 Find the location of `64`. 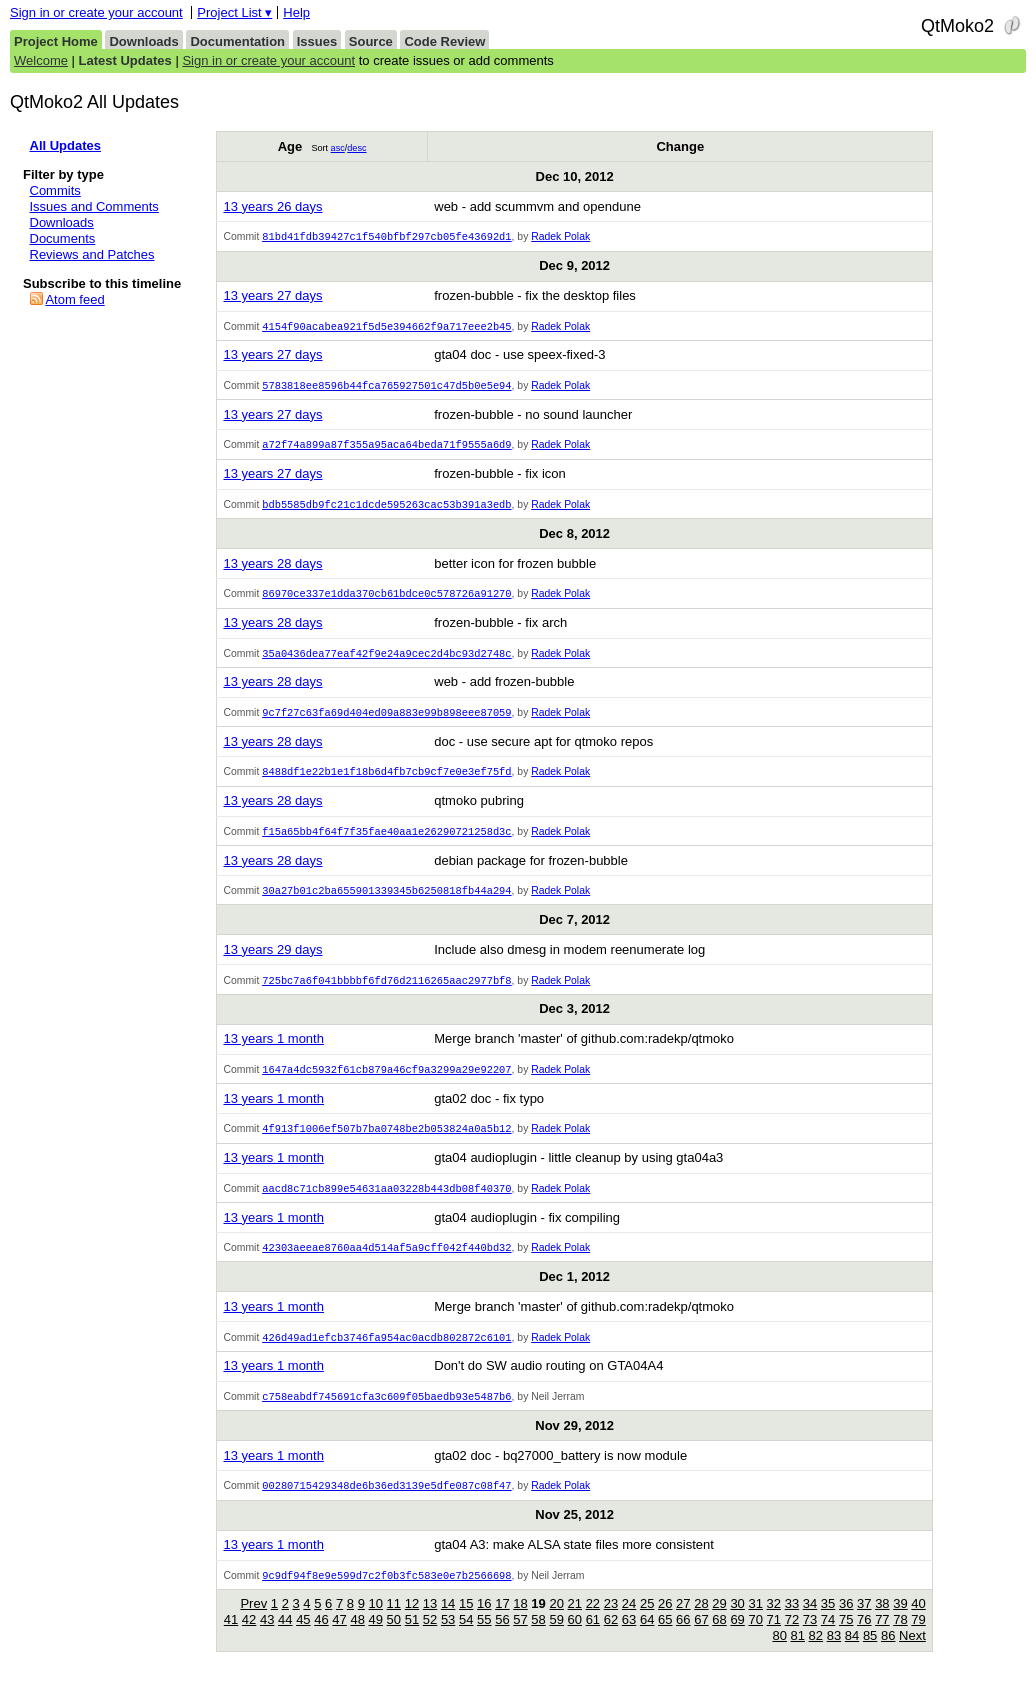

64 is located at coordinates (647, 1639).